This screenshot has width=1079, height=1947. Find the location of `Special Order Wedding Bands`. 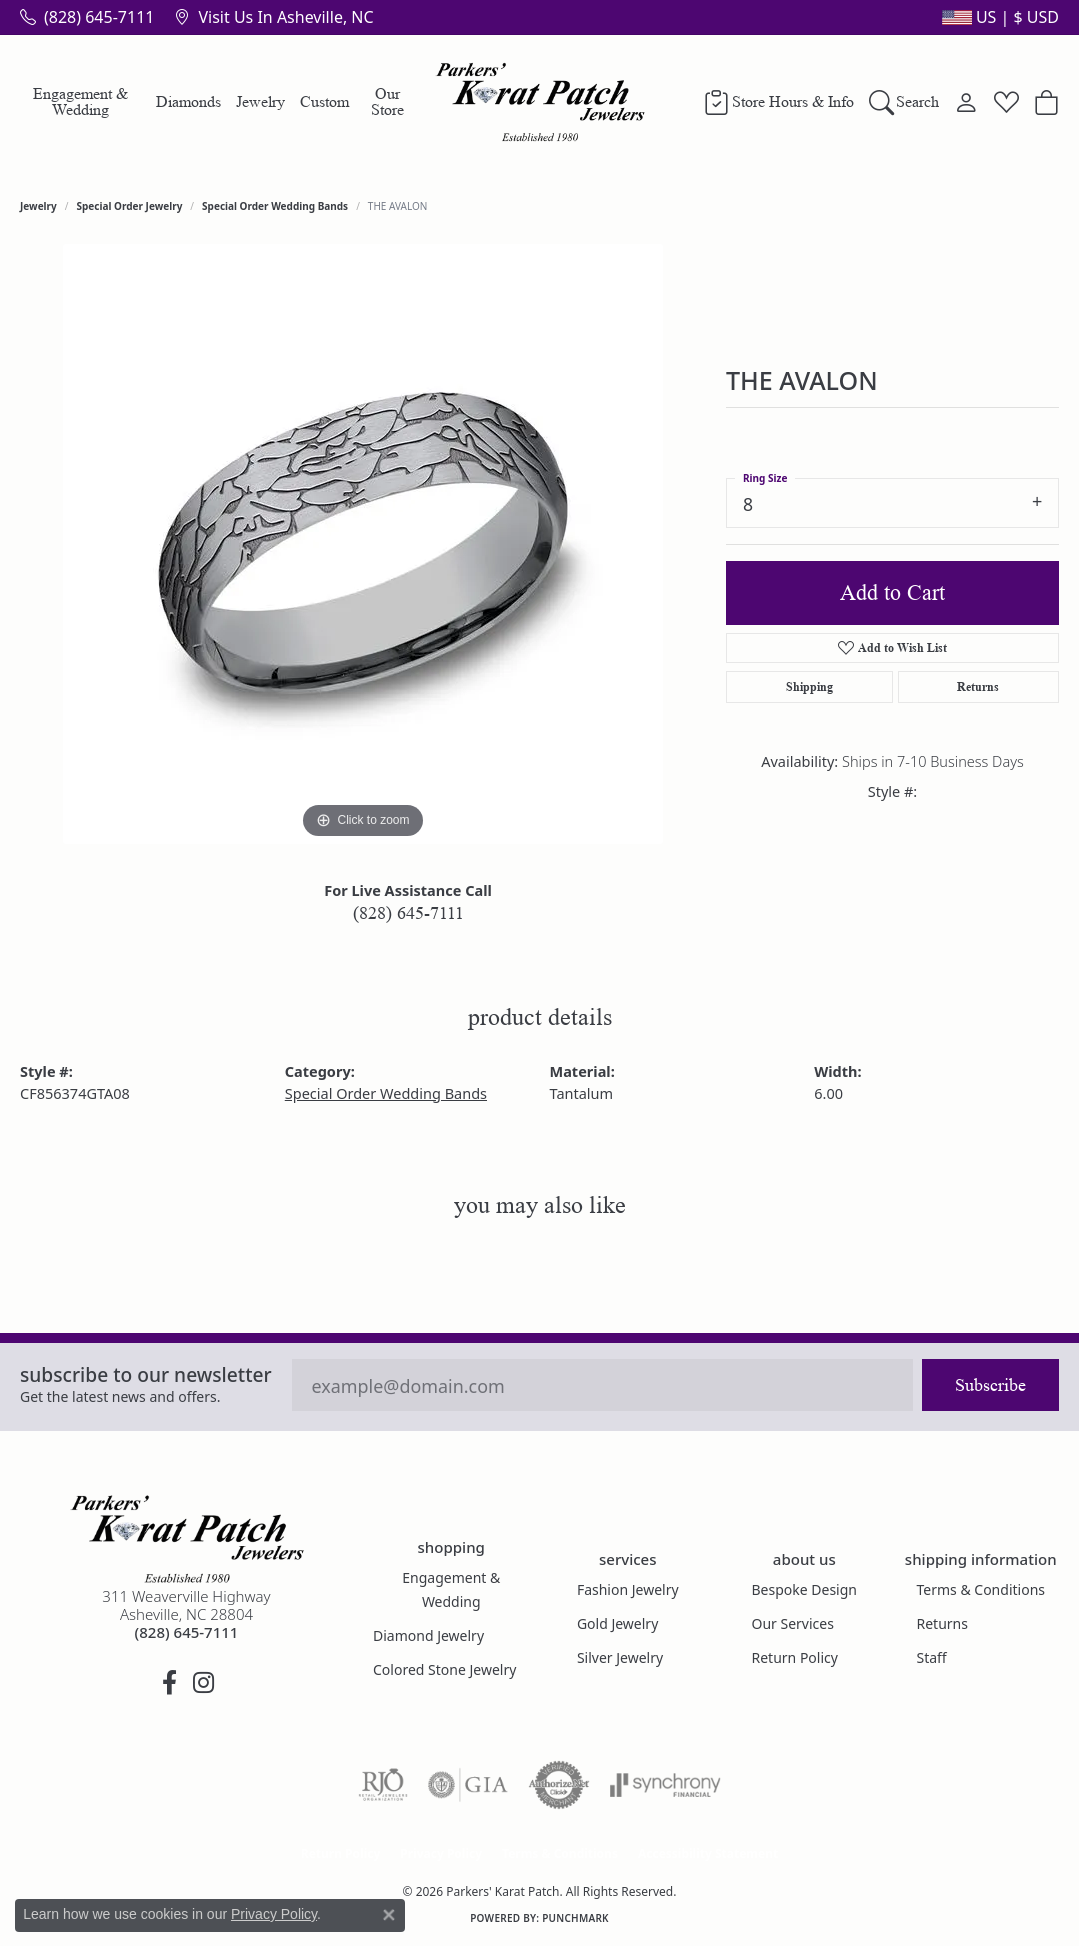

Special Order Wedding Bands is located at coordinates (275, 206).